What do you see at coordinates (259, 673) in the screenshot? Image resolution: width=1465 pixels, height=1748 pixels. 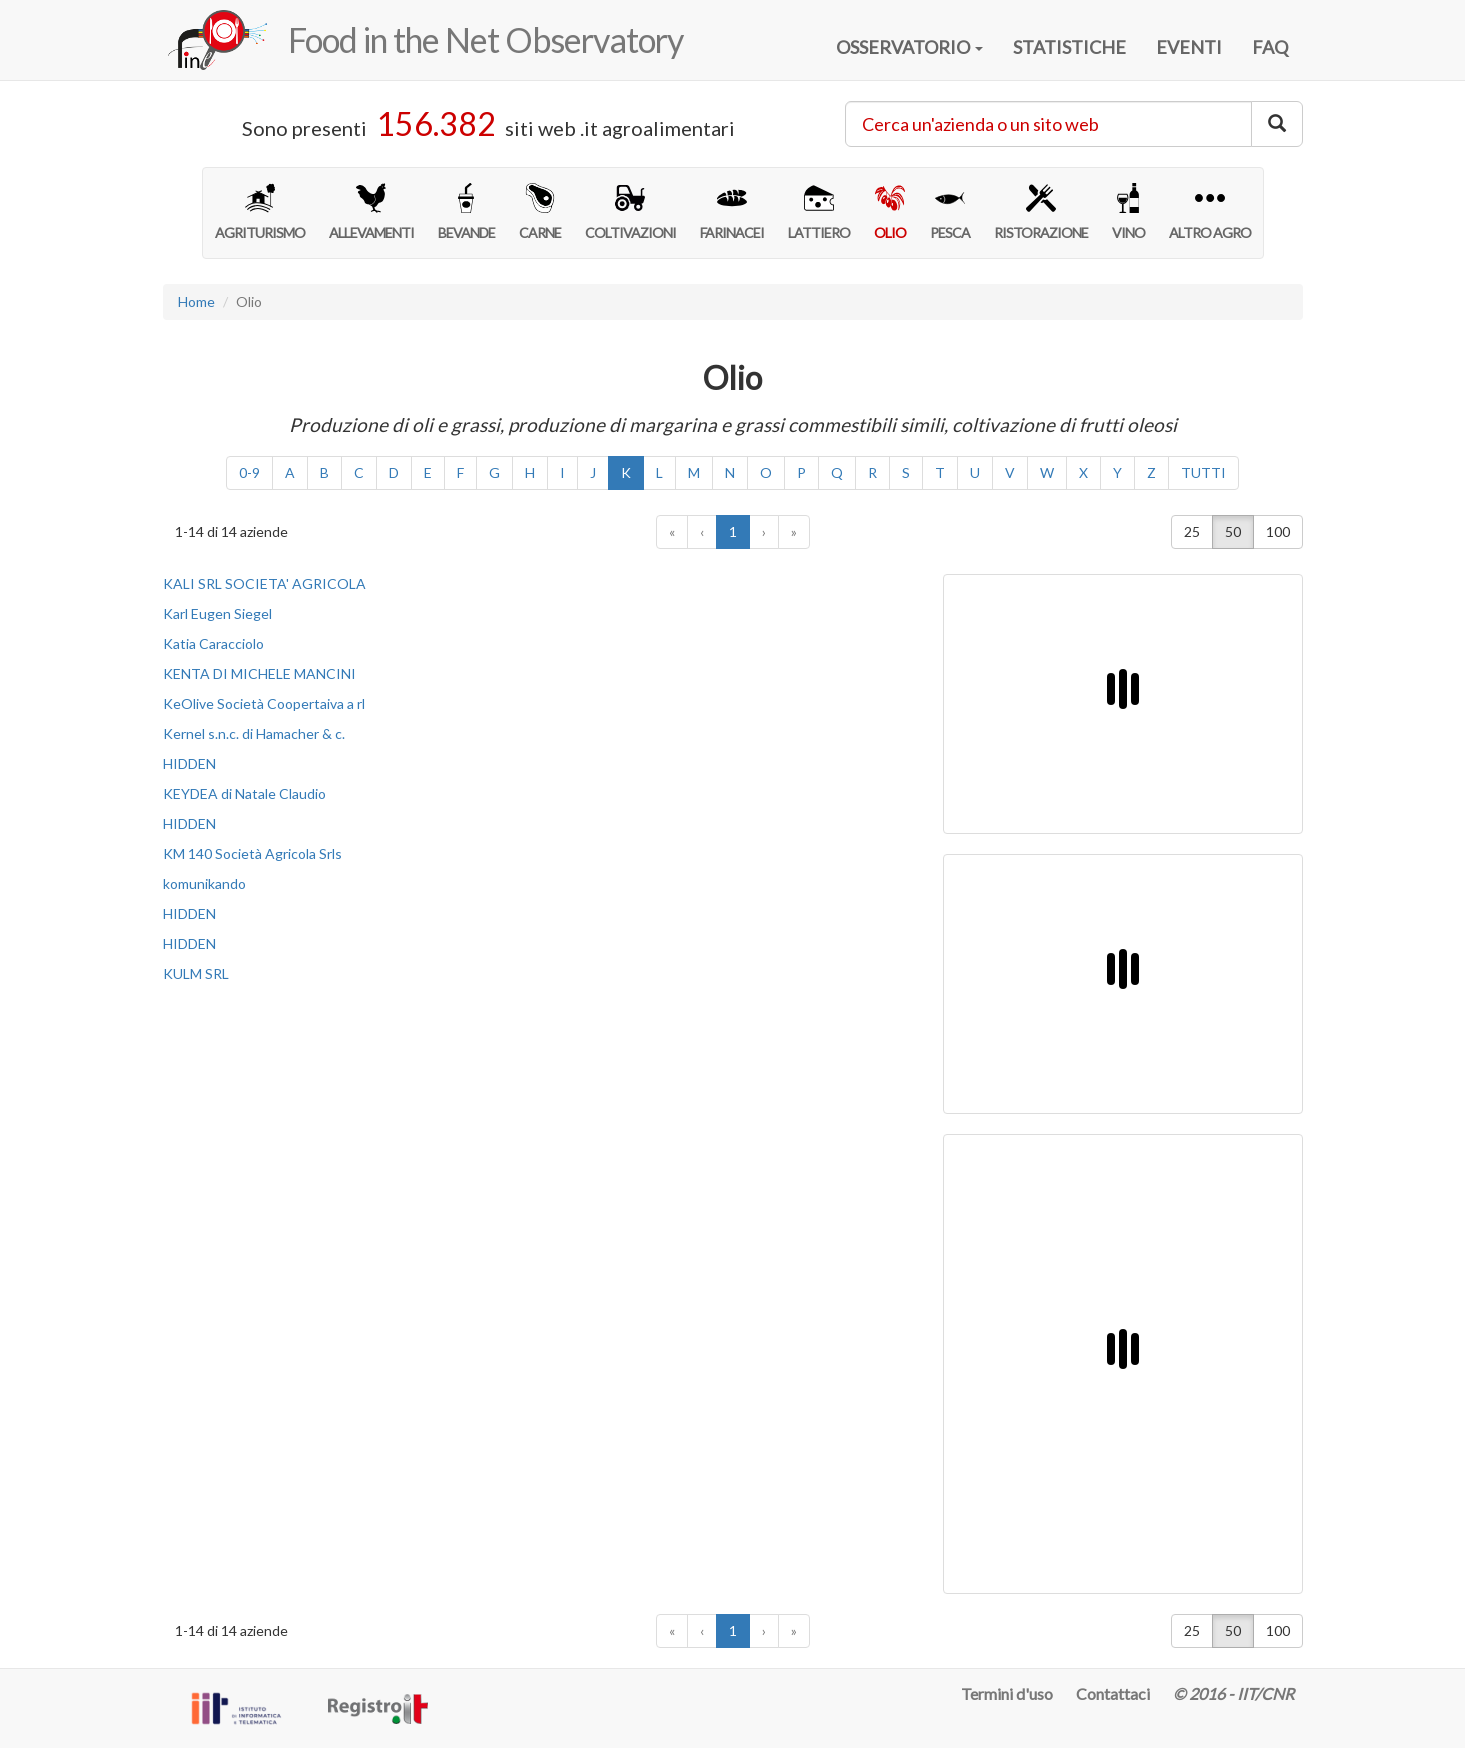 I see `KENTA DI MICHELE MANCINI` at bounding box center [259, 673].